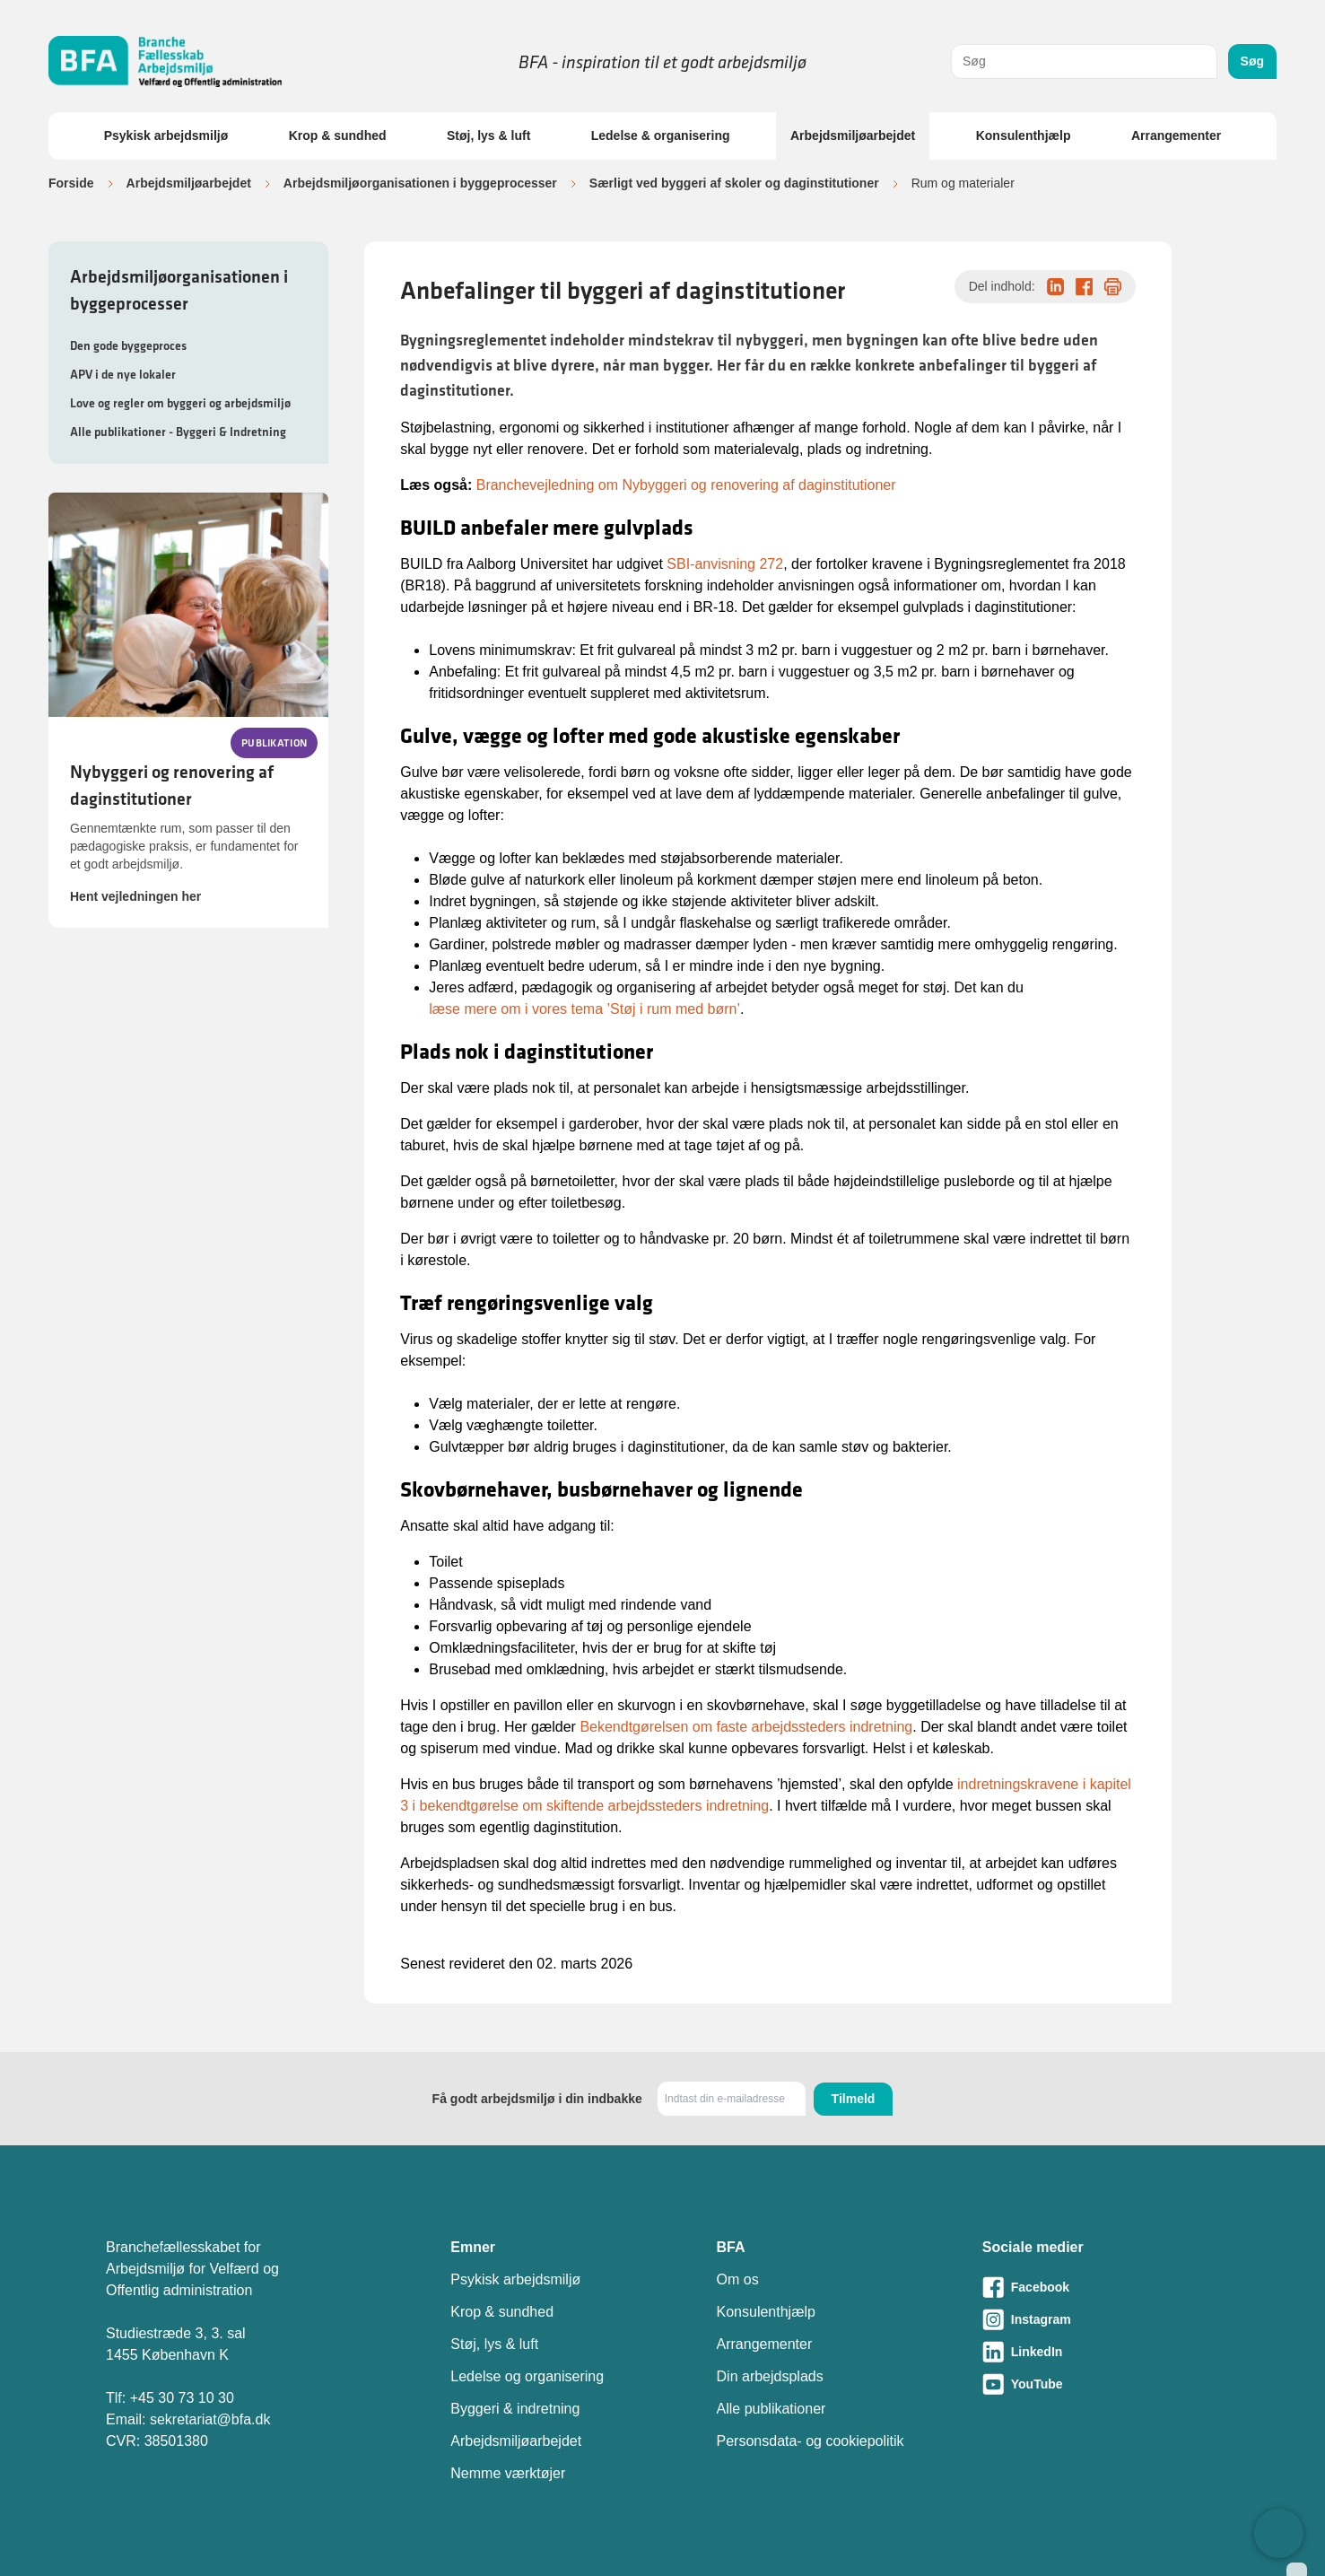 This screenshot has width=1325, height=2576. What do you see at coordinates (507, 2473) in the screenshot?
I see `Nemme værktøjer` at bounding box center [507, 2473].